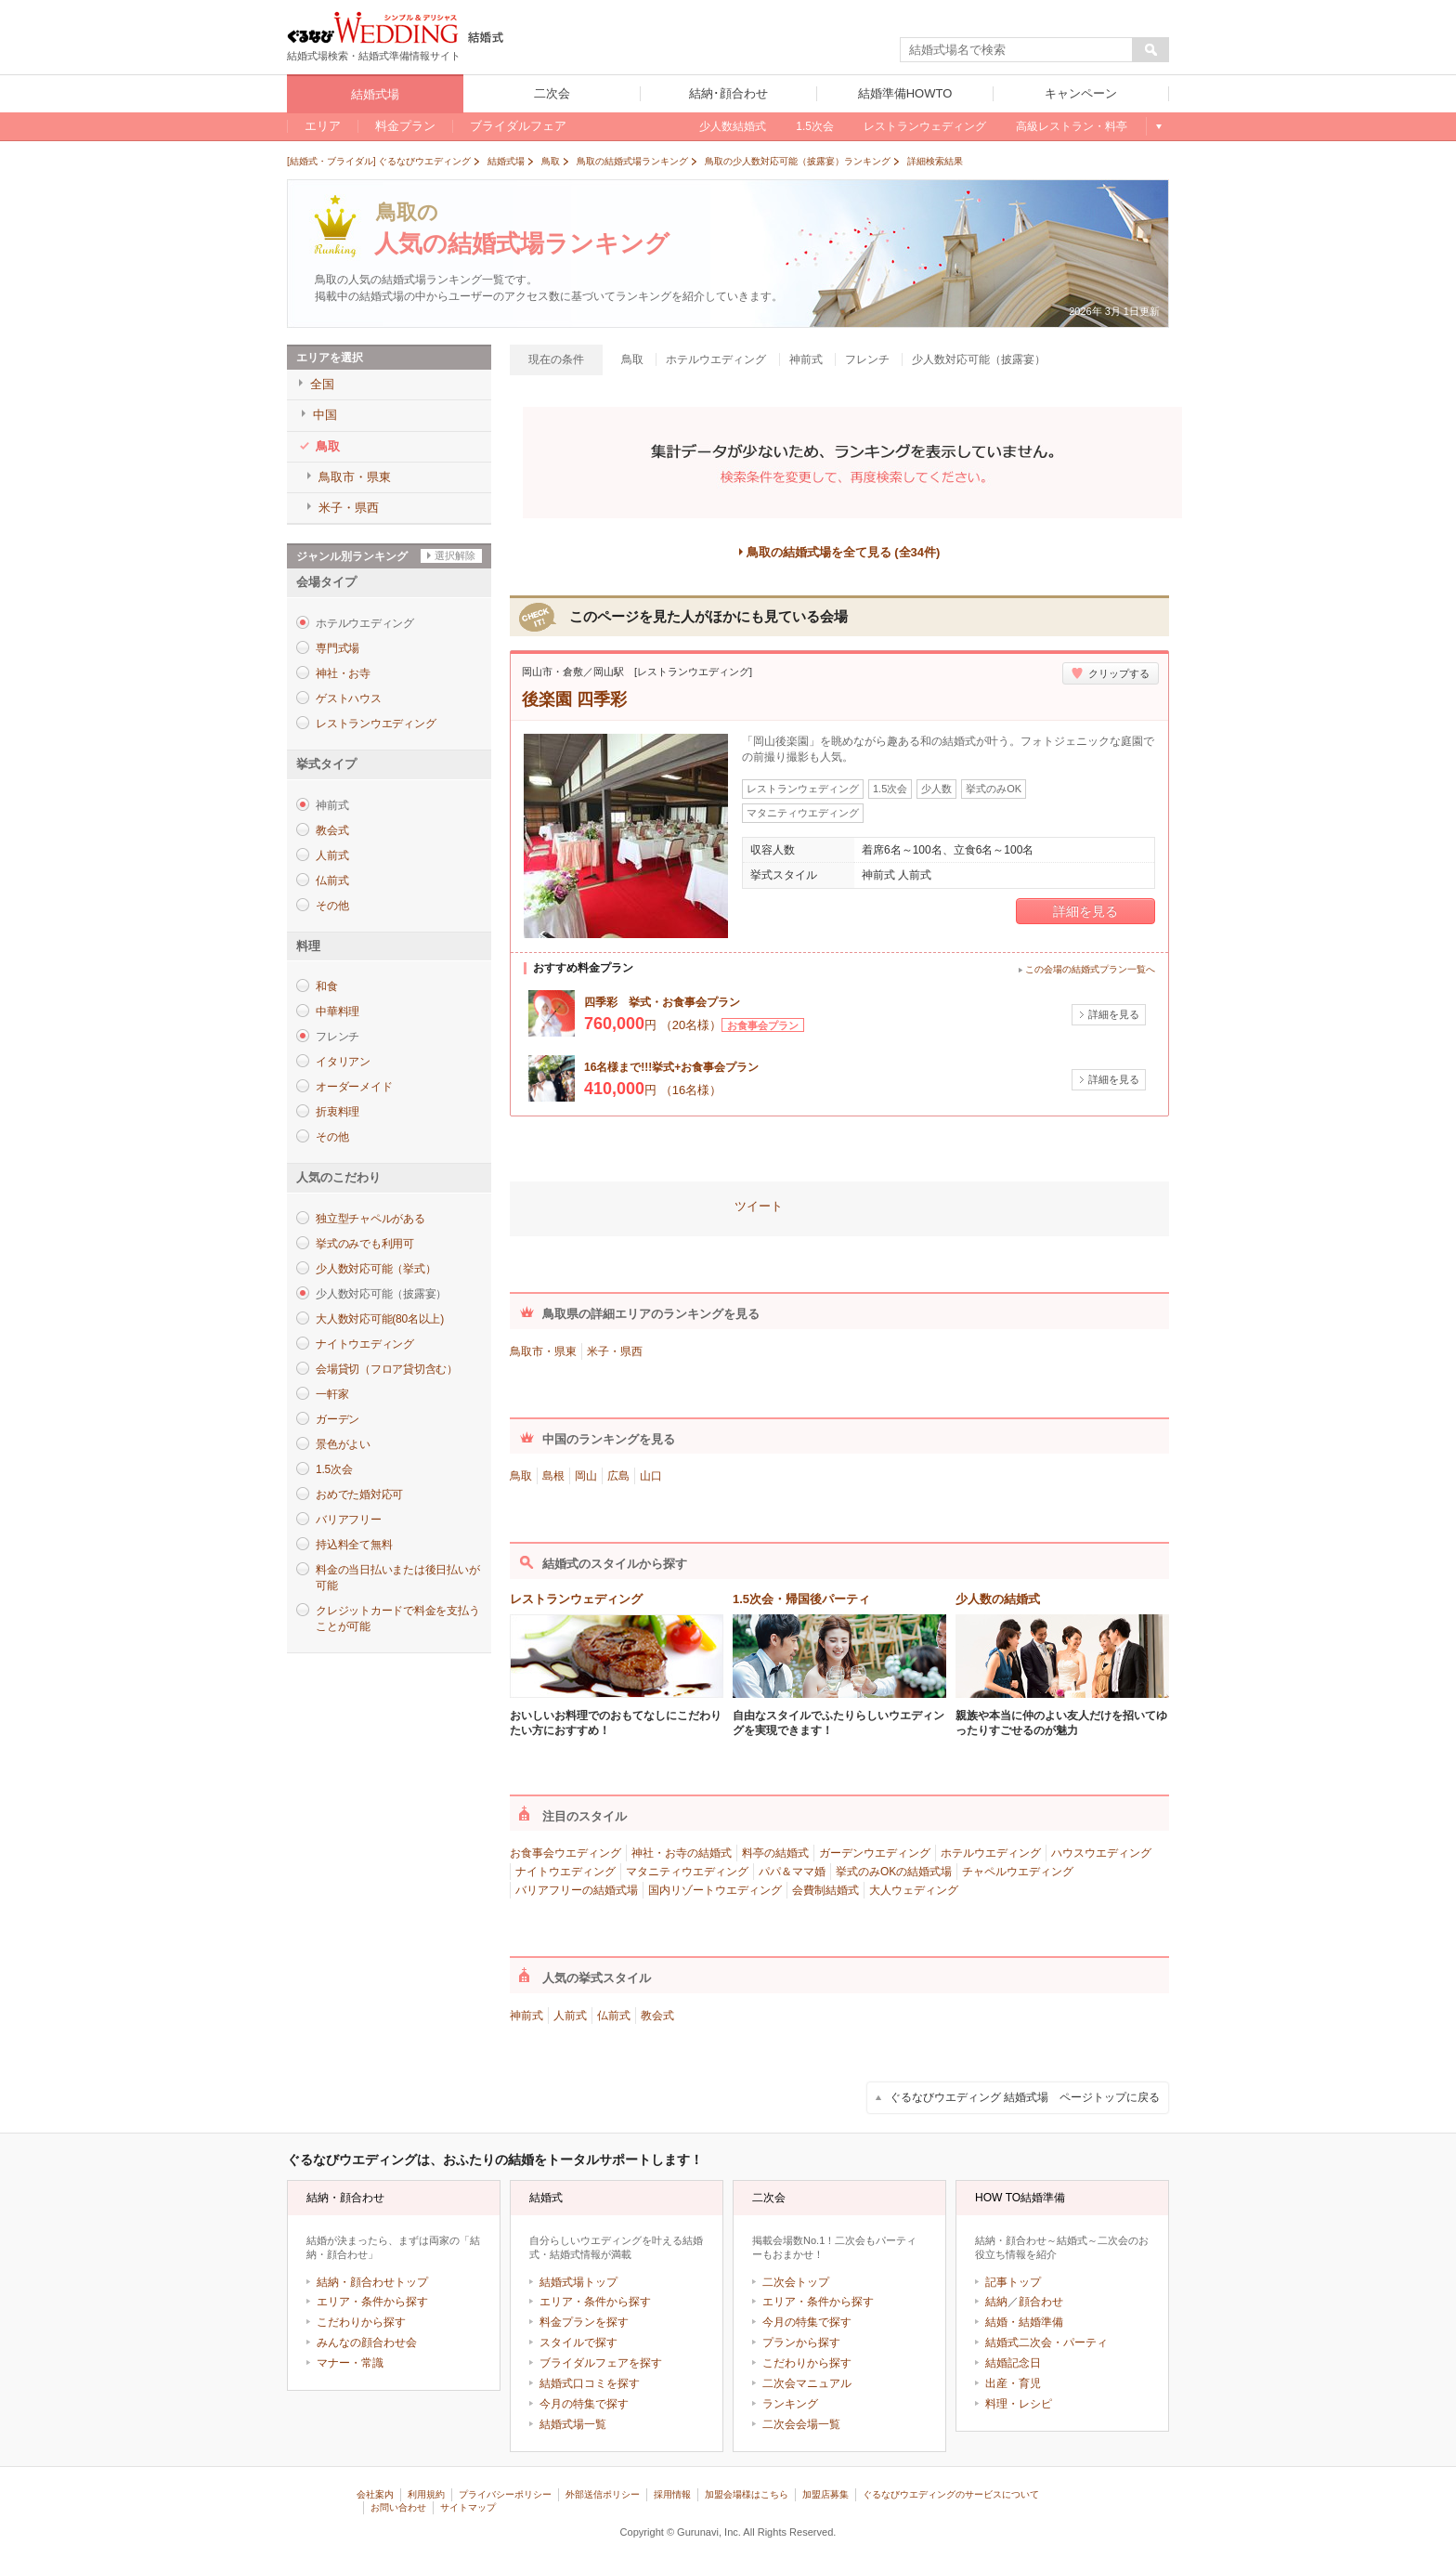 The image size is (1456, 2558). Describe the element at coordinates (376, 1268) in the screenshot. I see `少人数対応可能（挙式）` at that location.